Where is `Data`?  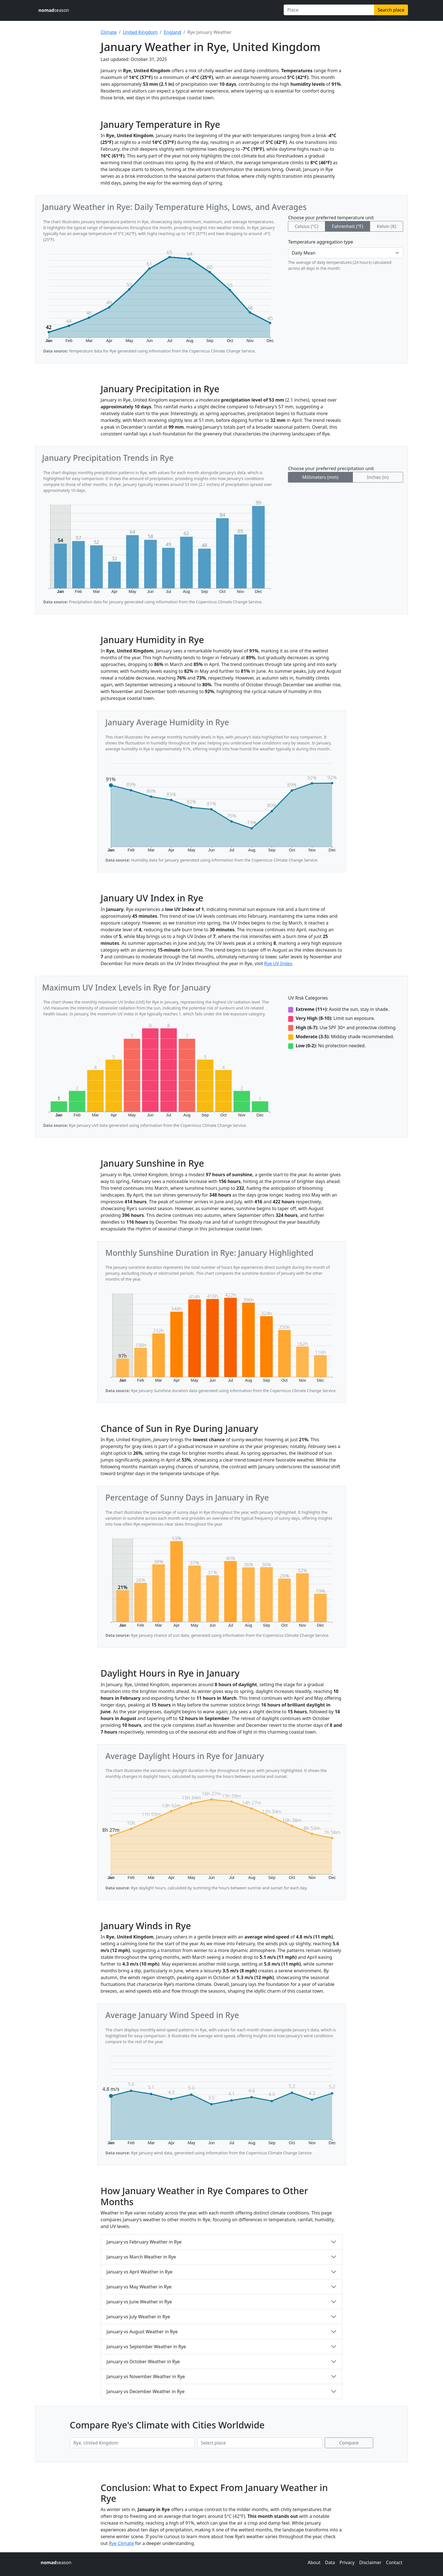 Data is located at coordinates (330, 2562).